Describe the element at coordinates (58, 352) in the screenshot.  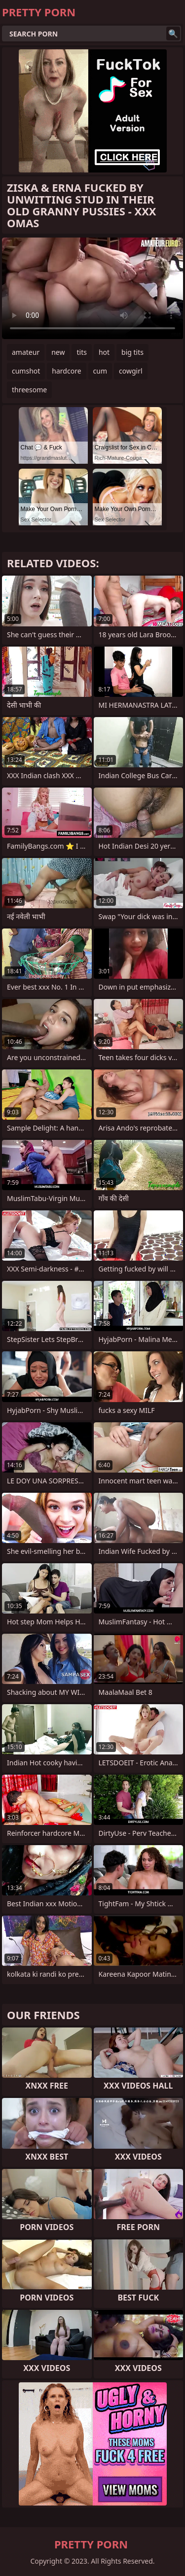
I see `new` at that location.